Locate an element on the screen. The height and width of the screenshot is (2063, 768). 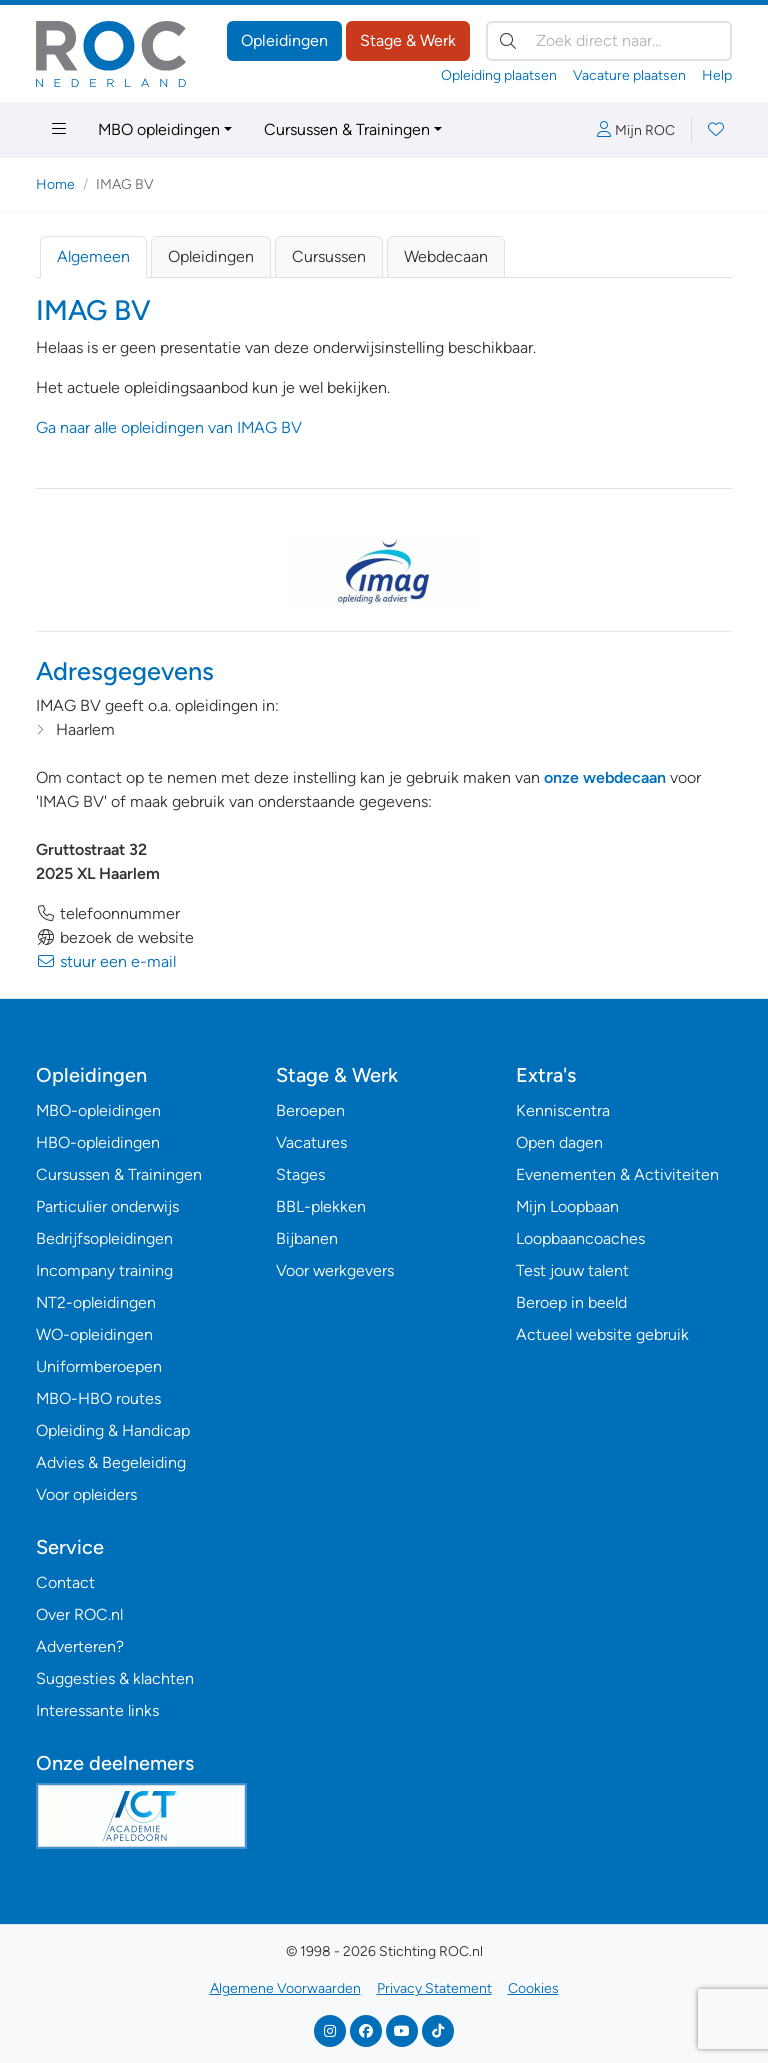
Mijn Loopbaan is located at coordinates (567, 1206).